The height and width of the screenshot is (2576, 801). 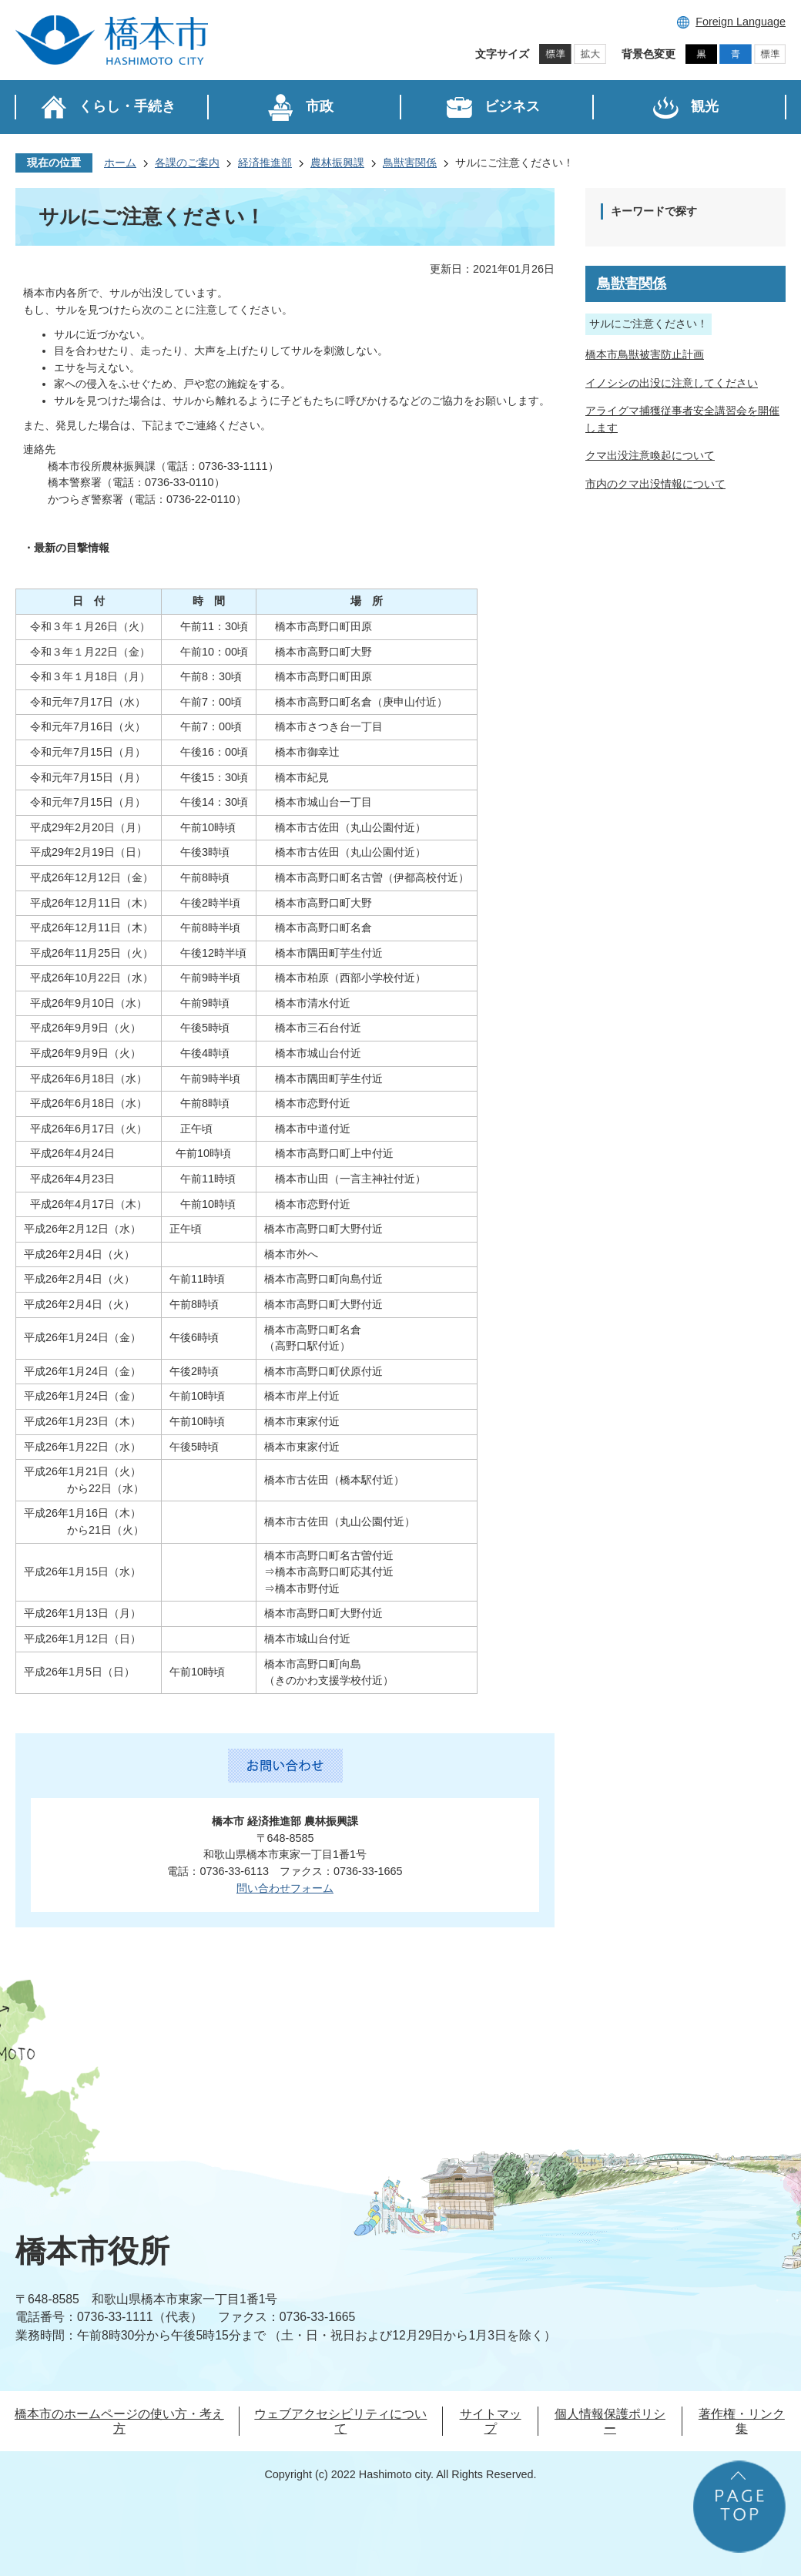 What do you see at coordinates (337, 162) in the screenshot?
I see `農林振興課` at bounding box center [337, 162].